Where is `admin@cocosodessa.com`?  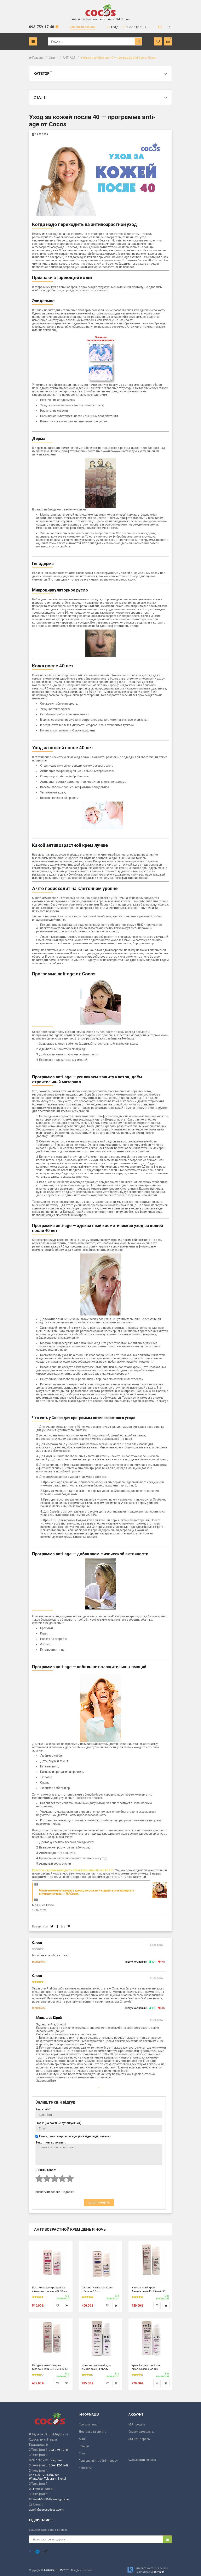
admin@cocosodessa.com is located at coordinates (46, 2509).